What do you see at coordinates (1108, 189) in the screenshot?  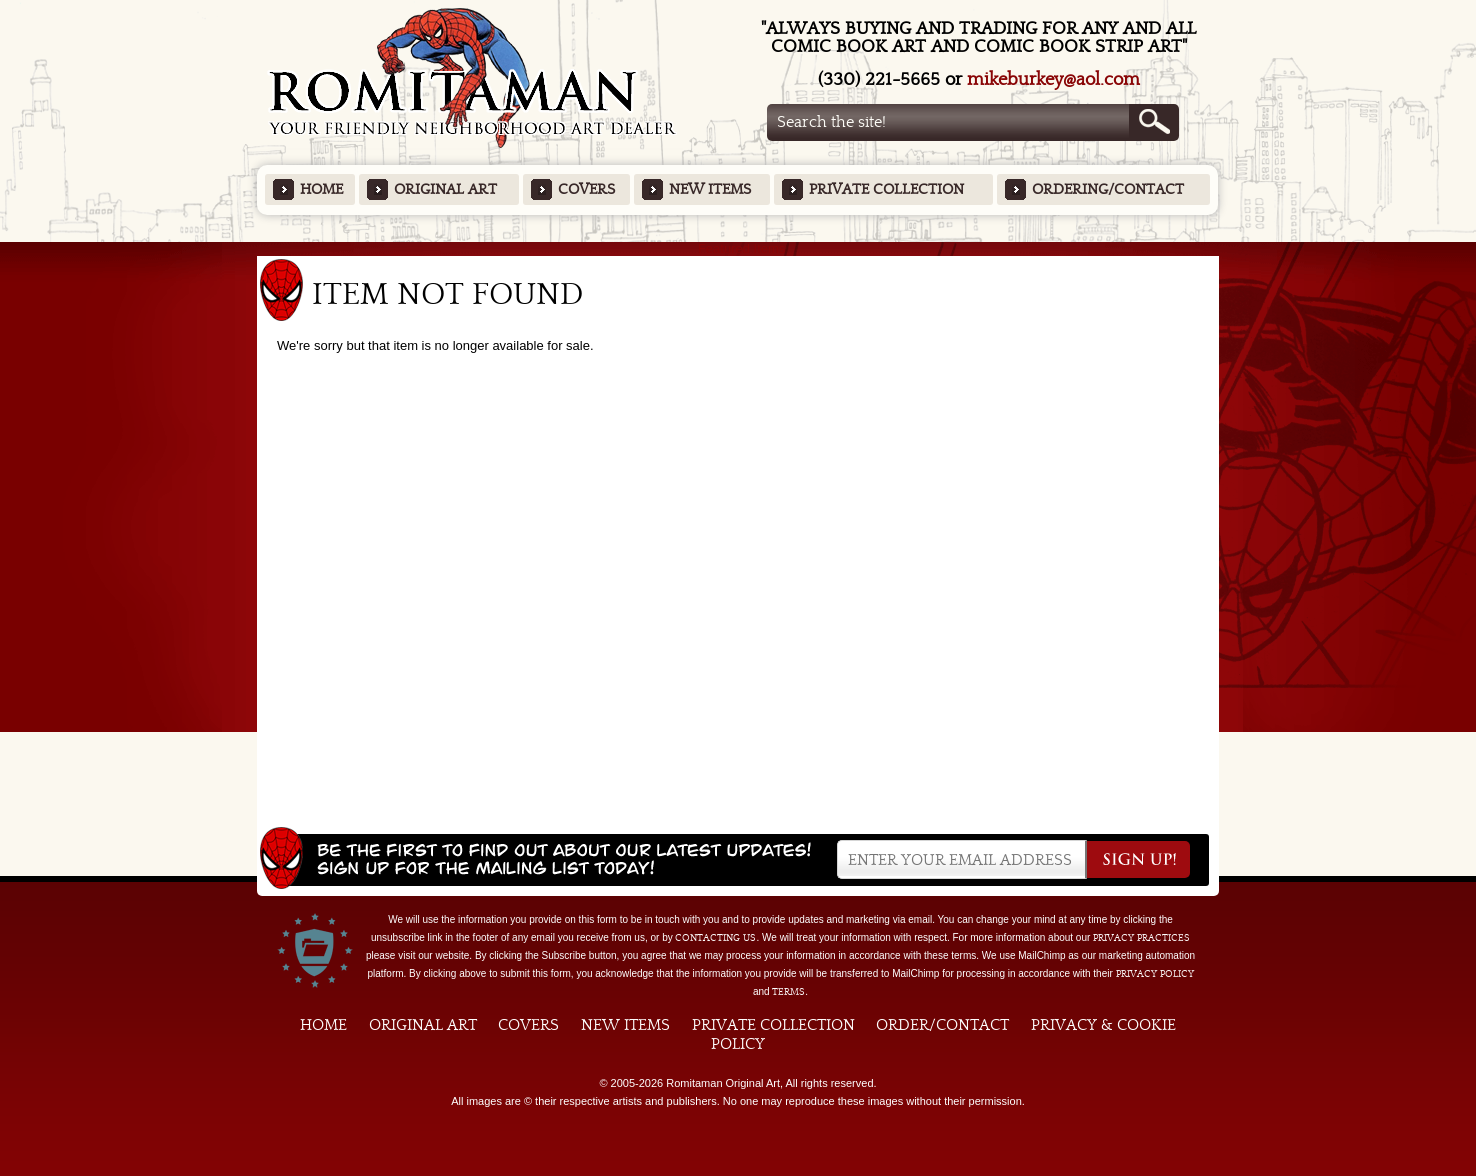 I see `Ordering/Contact` at bounding box center [1108, 189].